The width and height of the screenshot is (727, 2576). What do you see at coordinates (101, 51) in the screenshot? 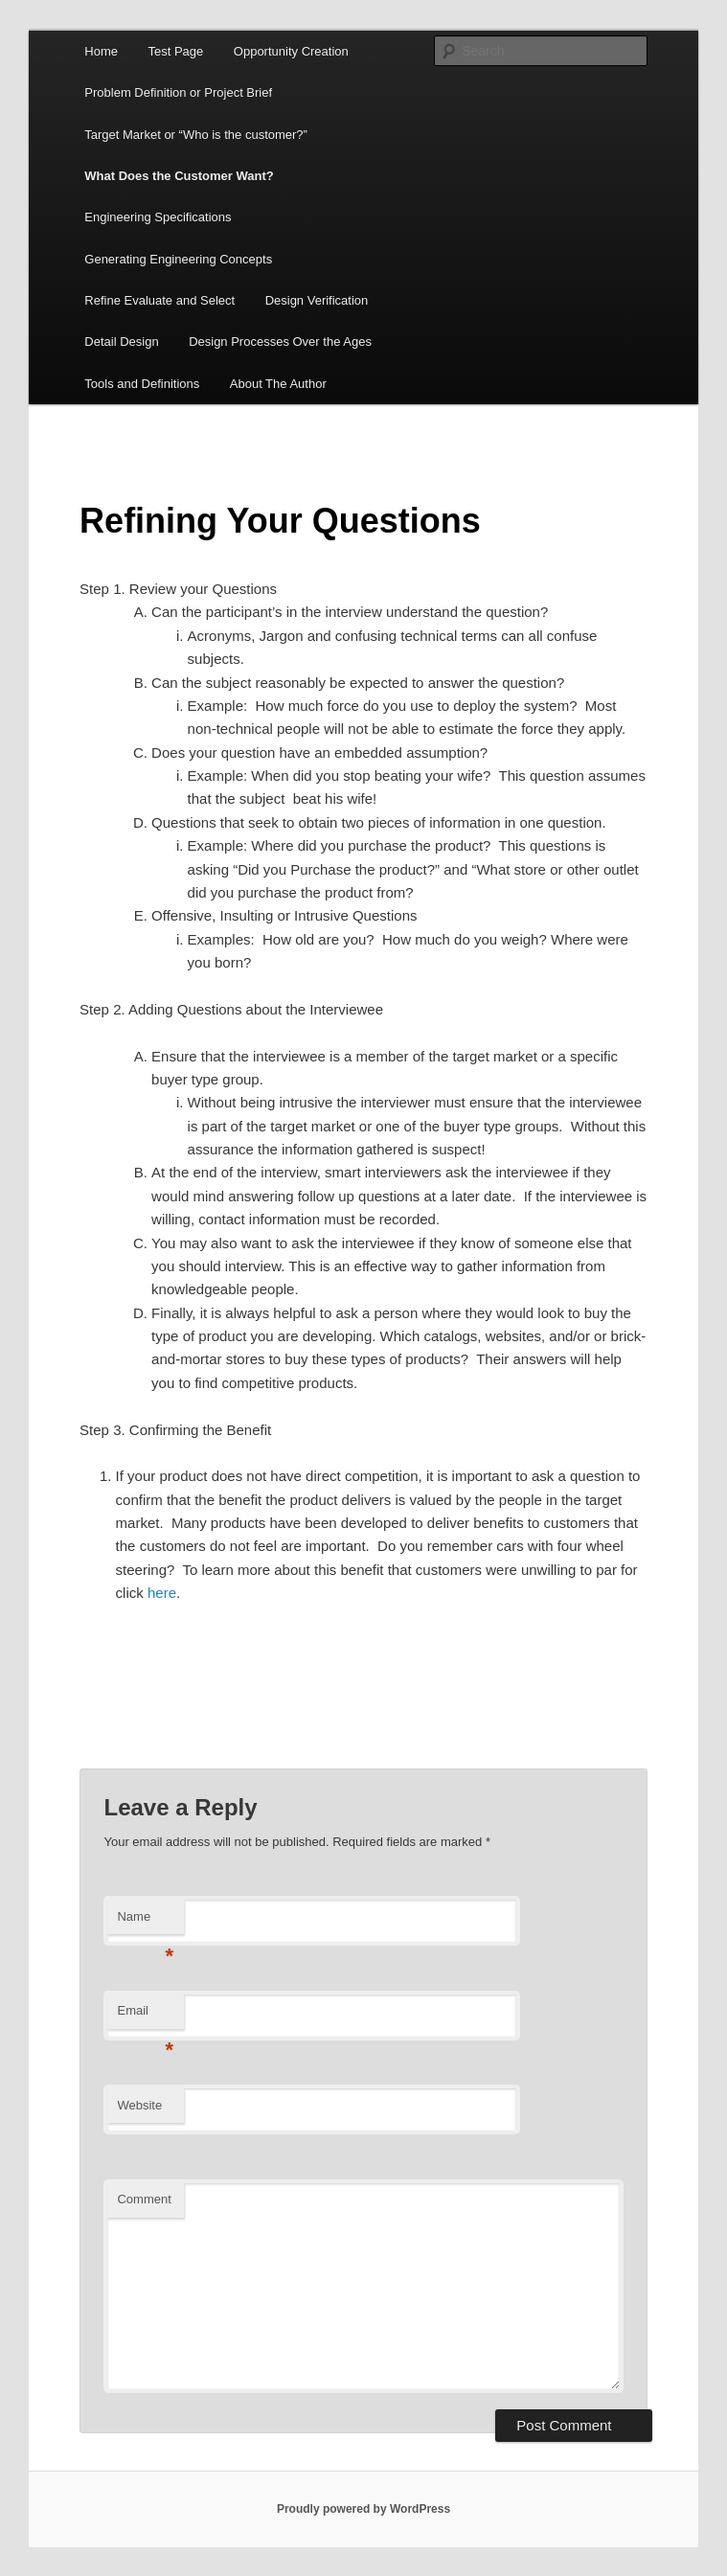
I see `Home` at bounding box center [101, 51].